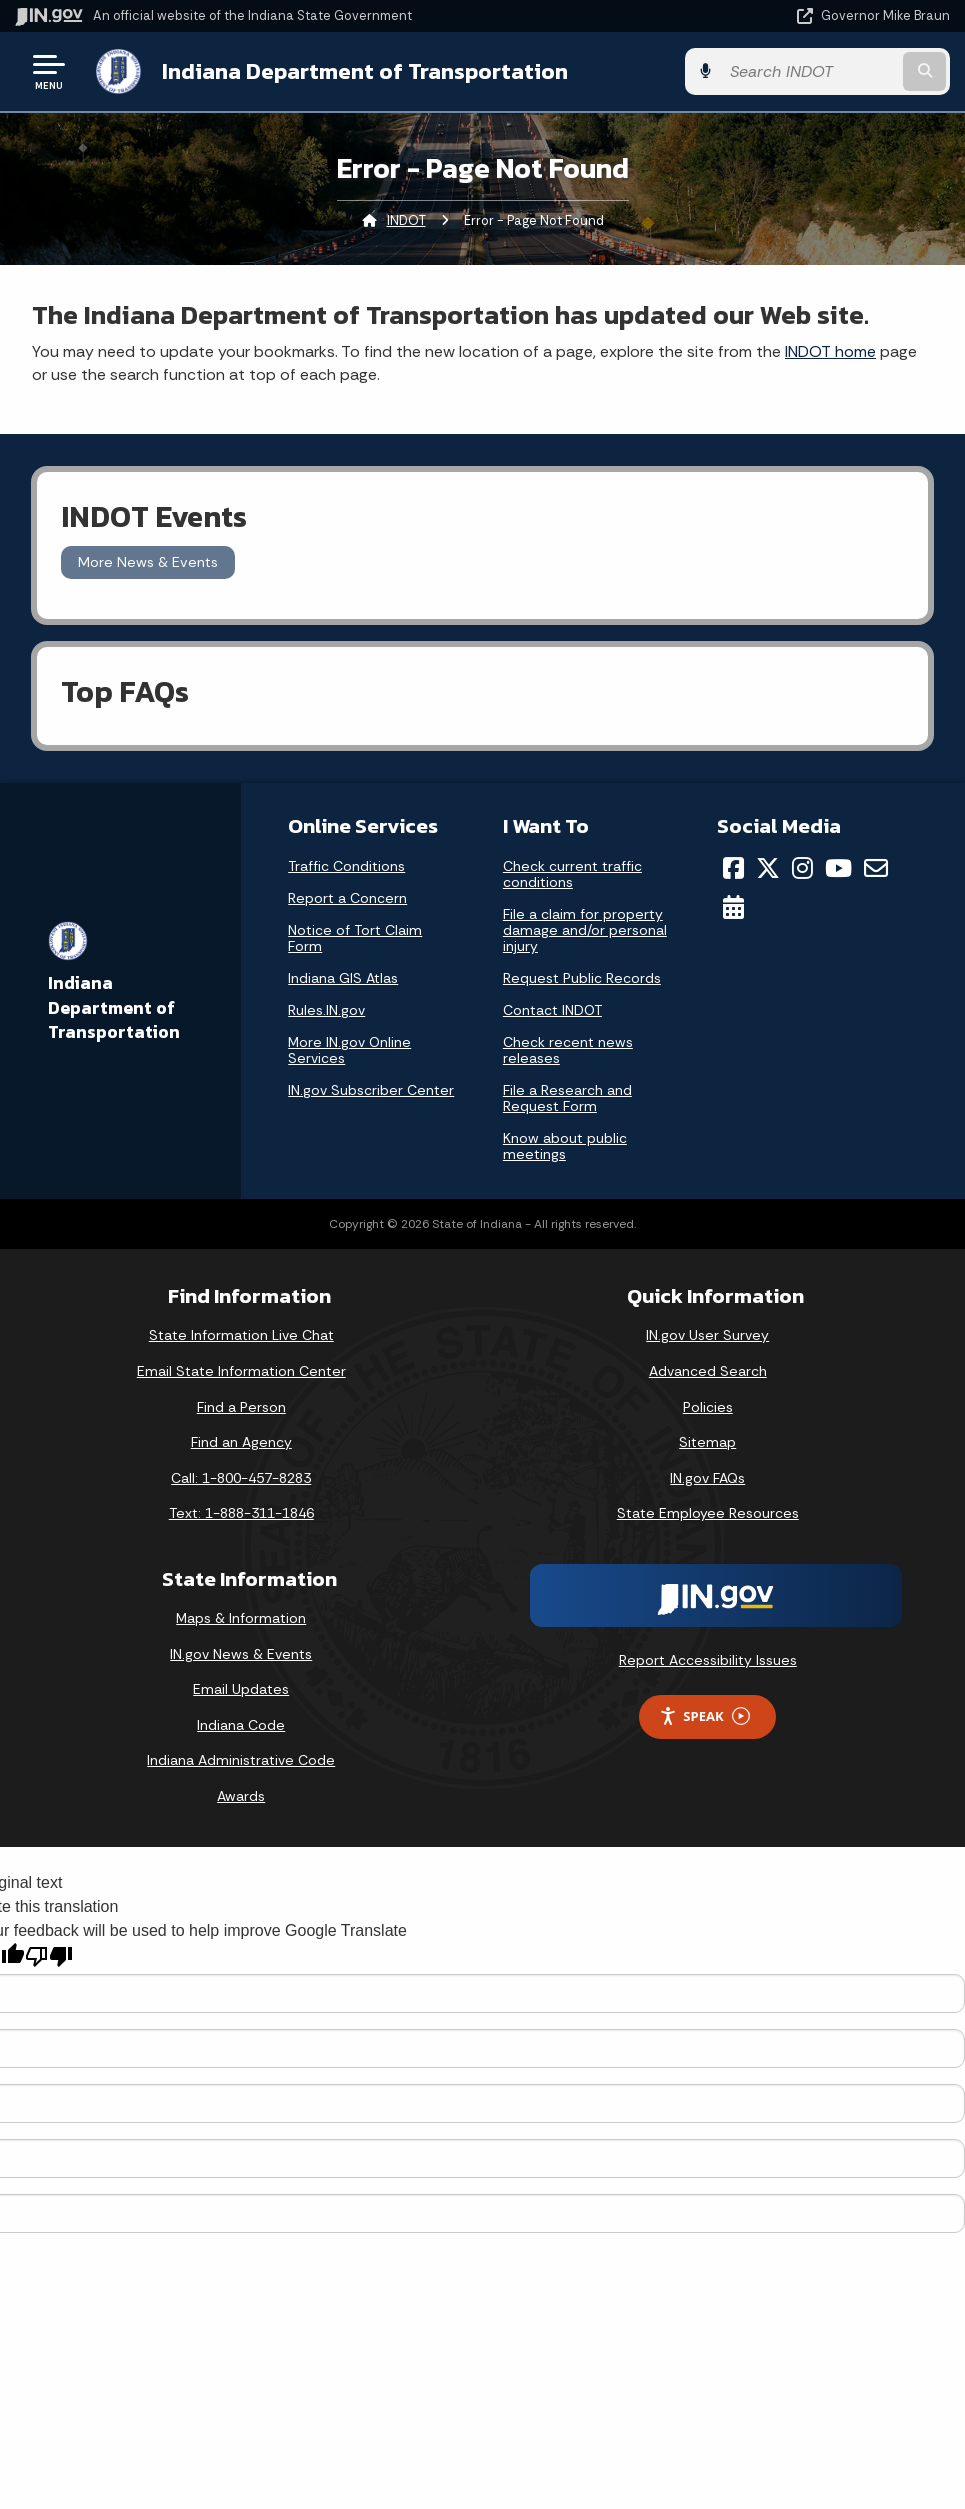  I want to click on IN.gov Subscriber Center, so click(371, 1090).